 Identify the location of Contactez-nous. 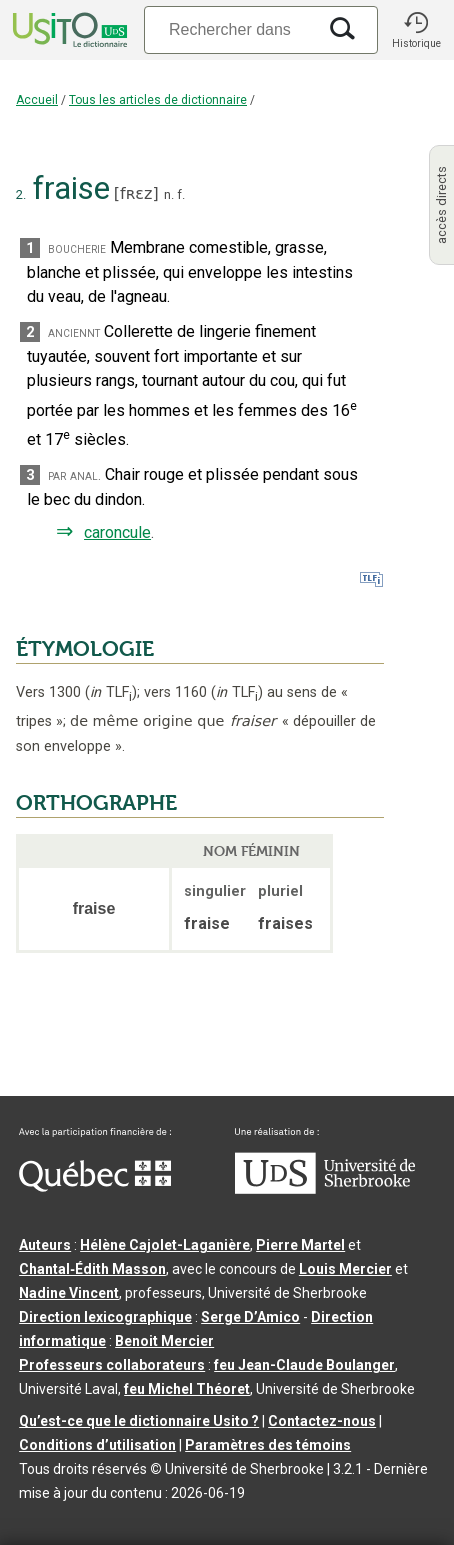
(322, 1421).